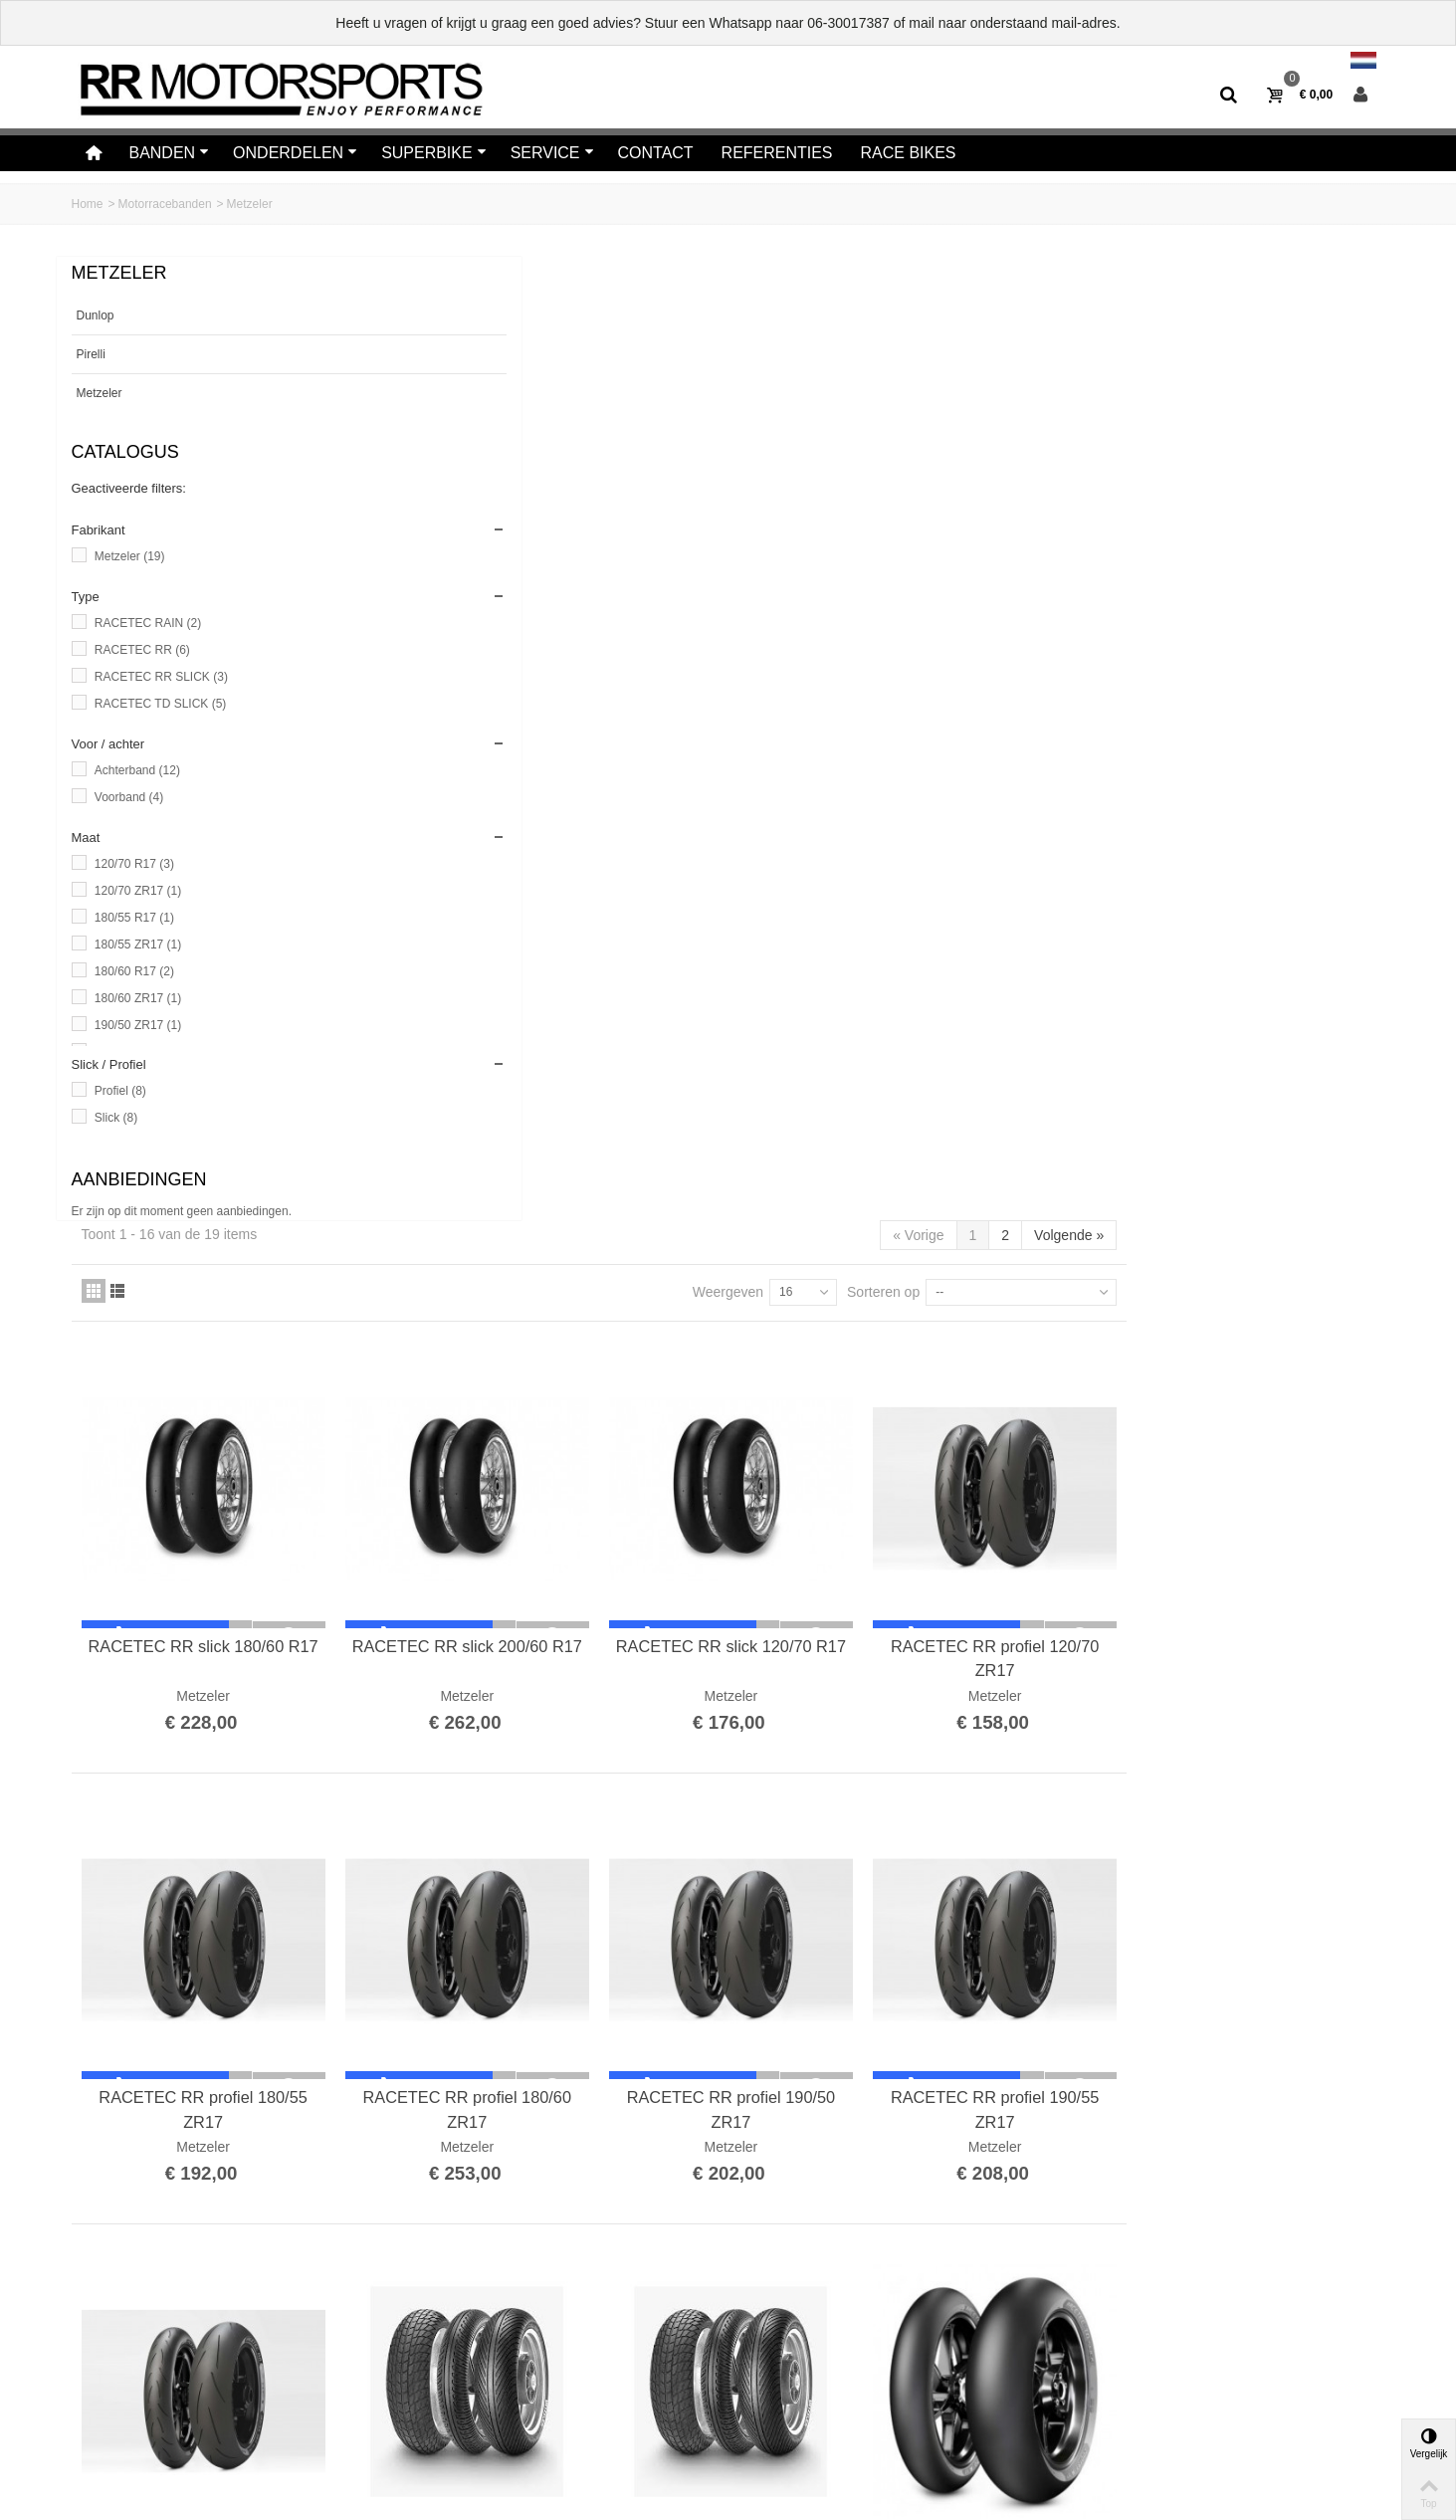 Image resolution: width=1456 pixels, height=2520 pixels. I want to click on 190/50 ZR17, so click(138, 1025).